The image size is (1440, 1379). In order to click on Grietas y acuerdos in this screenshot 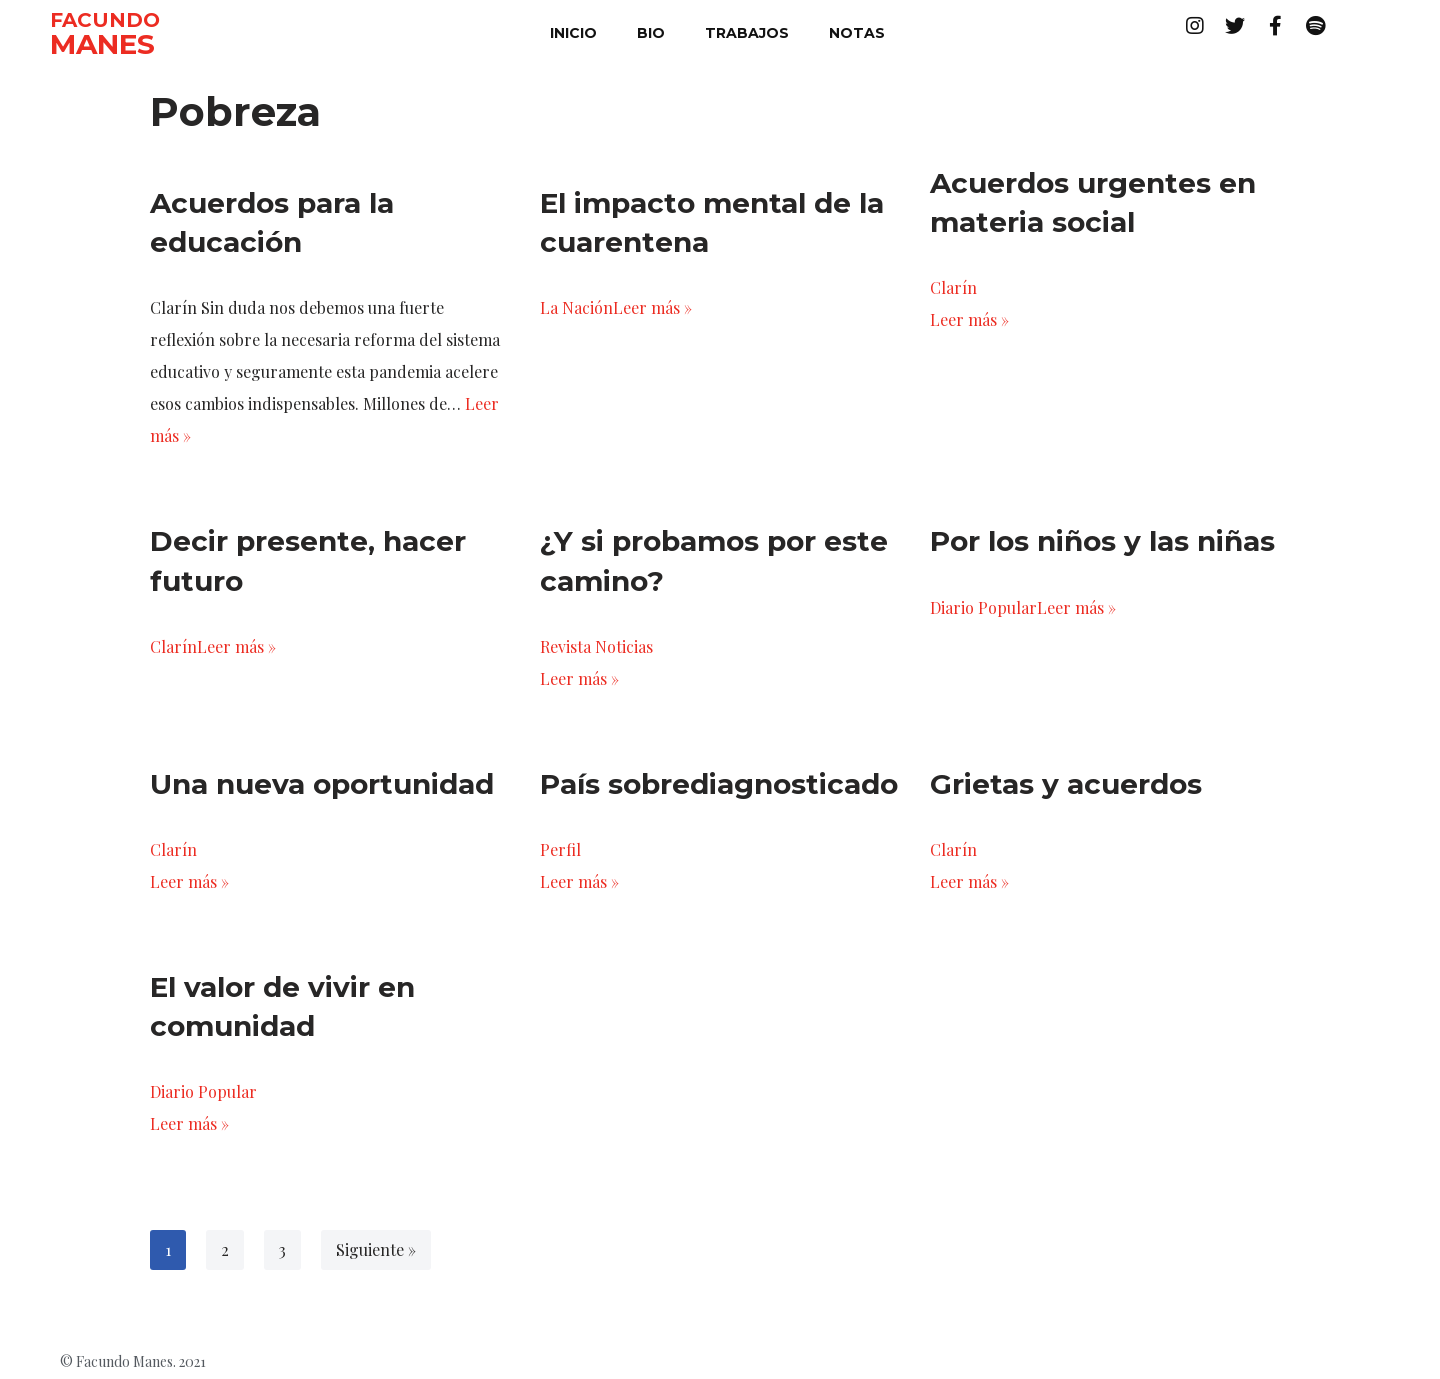, I will do `click(1066, 784)`.